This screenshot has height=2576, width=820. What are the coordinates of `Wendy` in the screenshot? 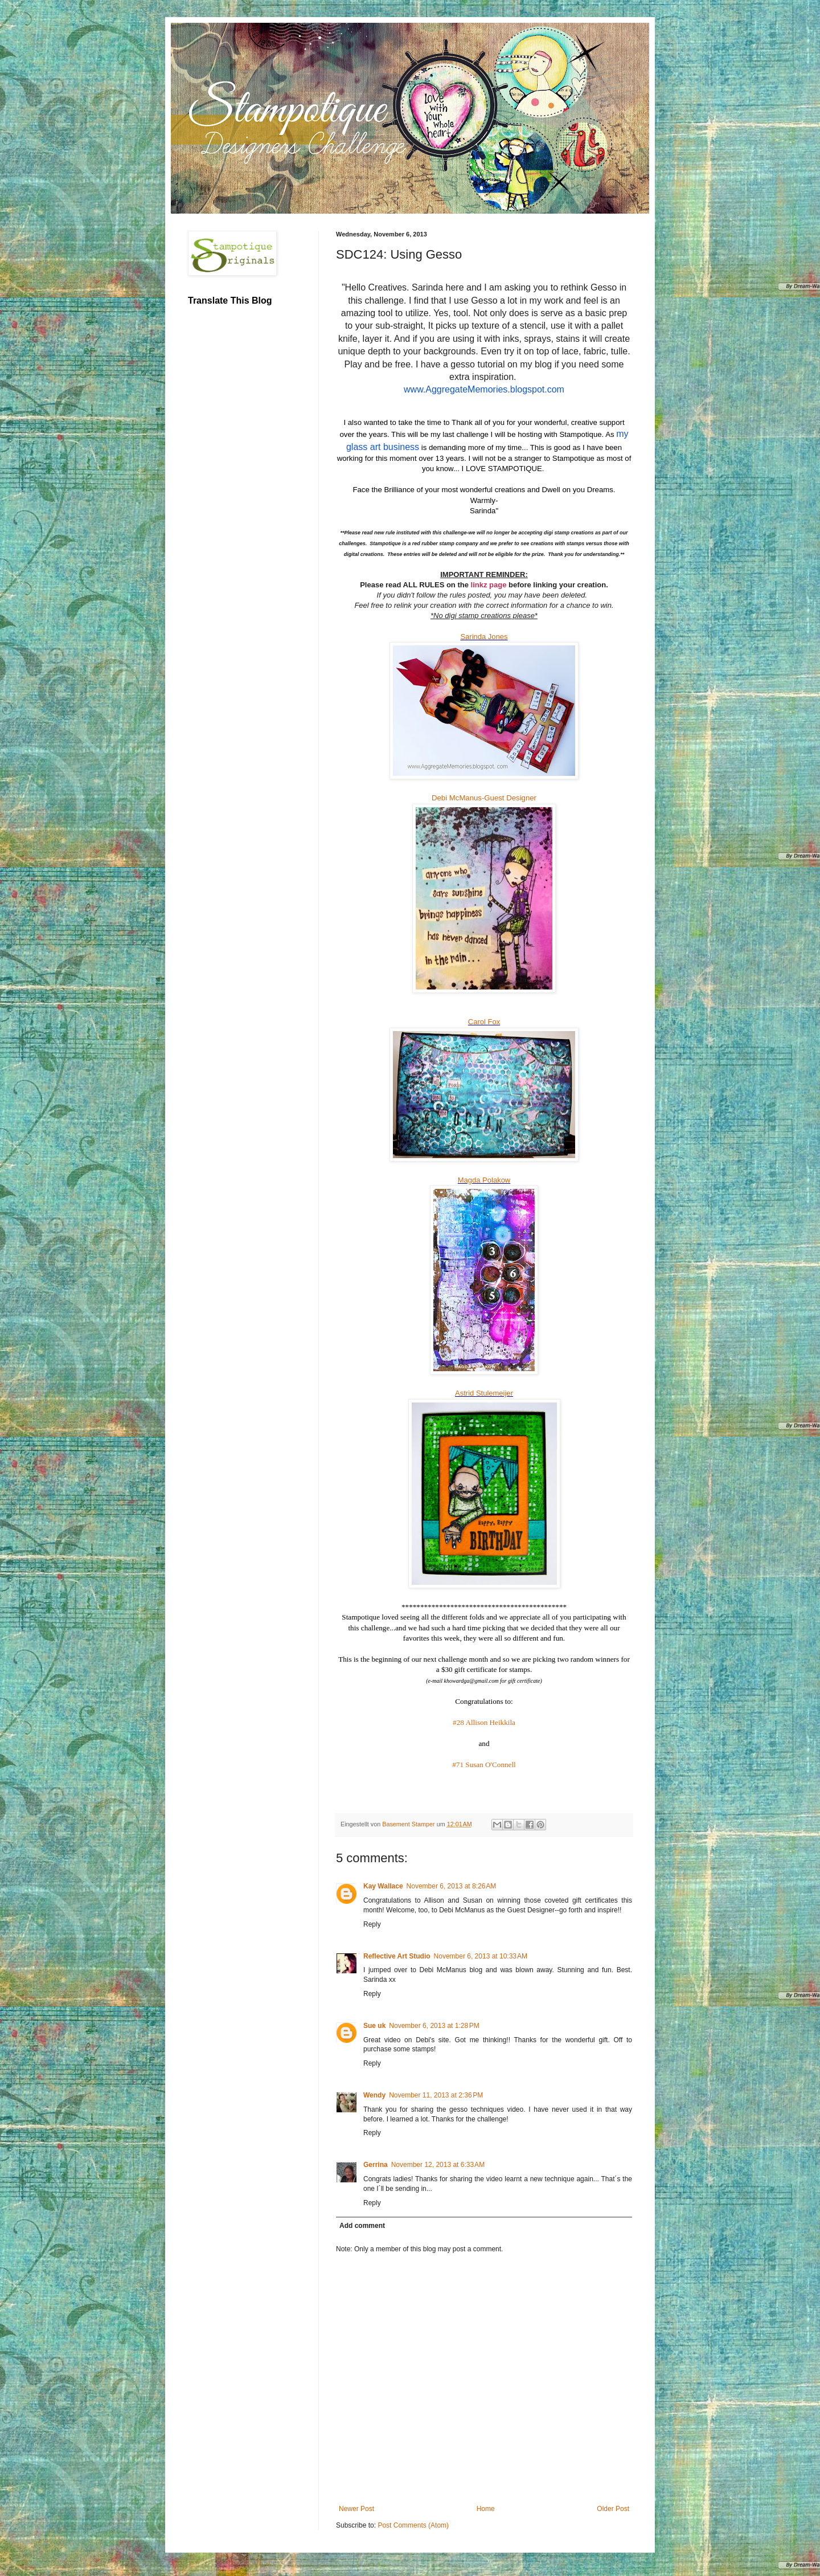 It's located at (374, 2095).